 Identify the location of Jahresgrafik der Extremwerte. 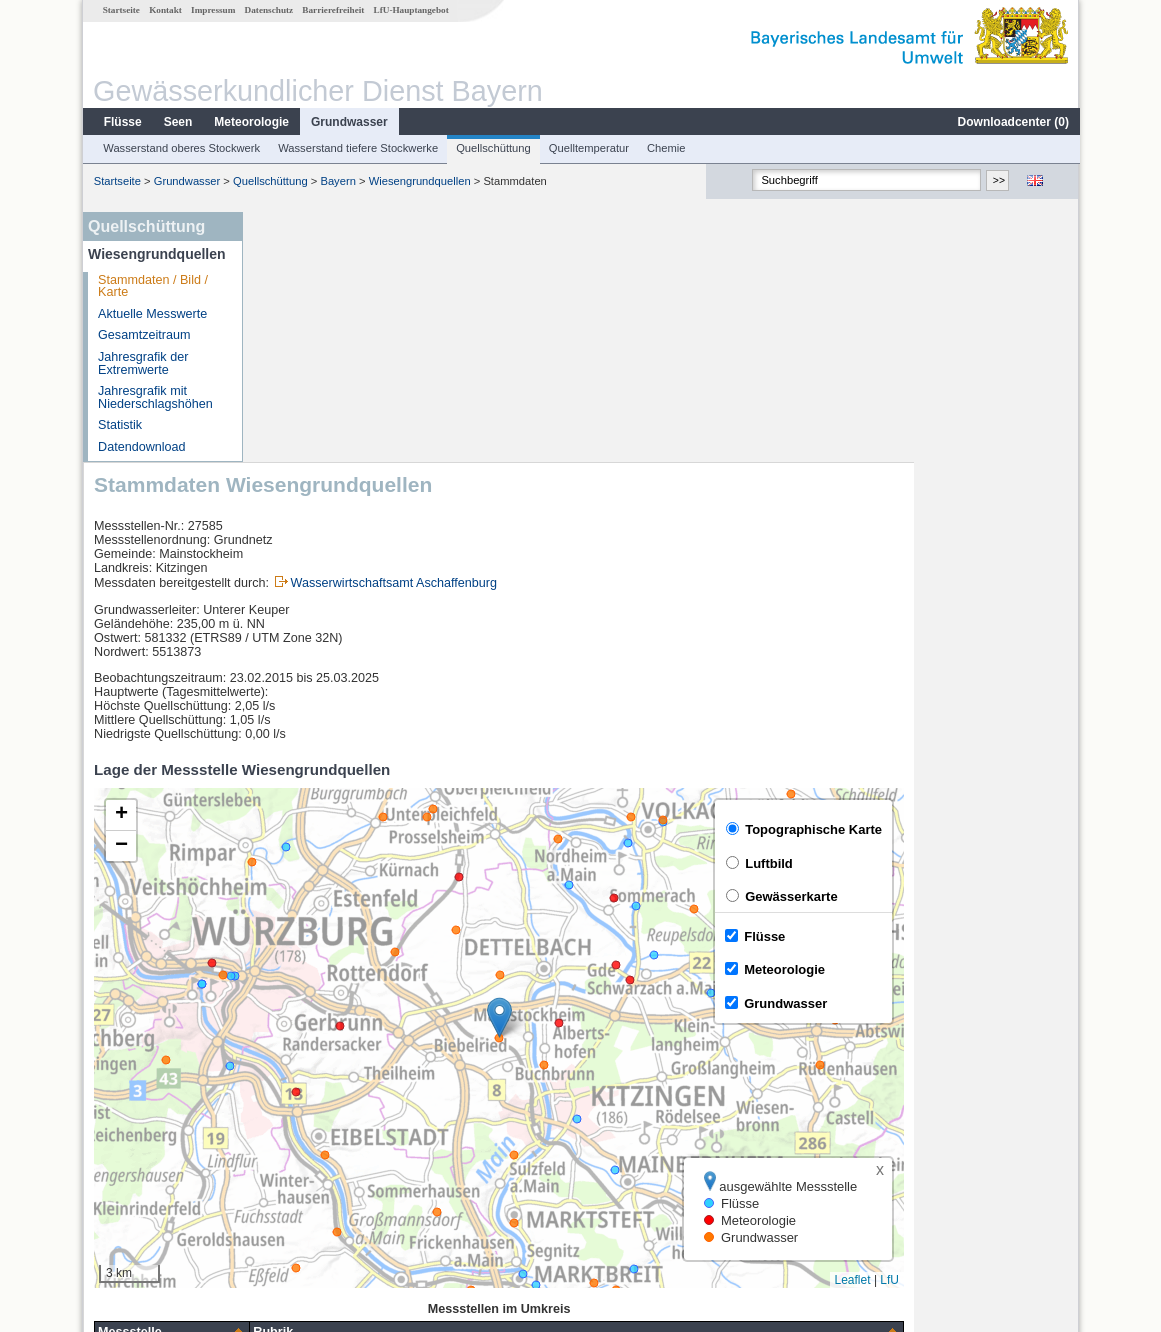
(142, 363).